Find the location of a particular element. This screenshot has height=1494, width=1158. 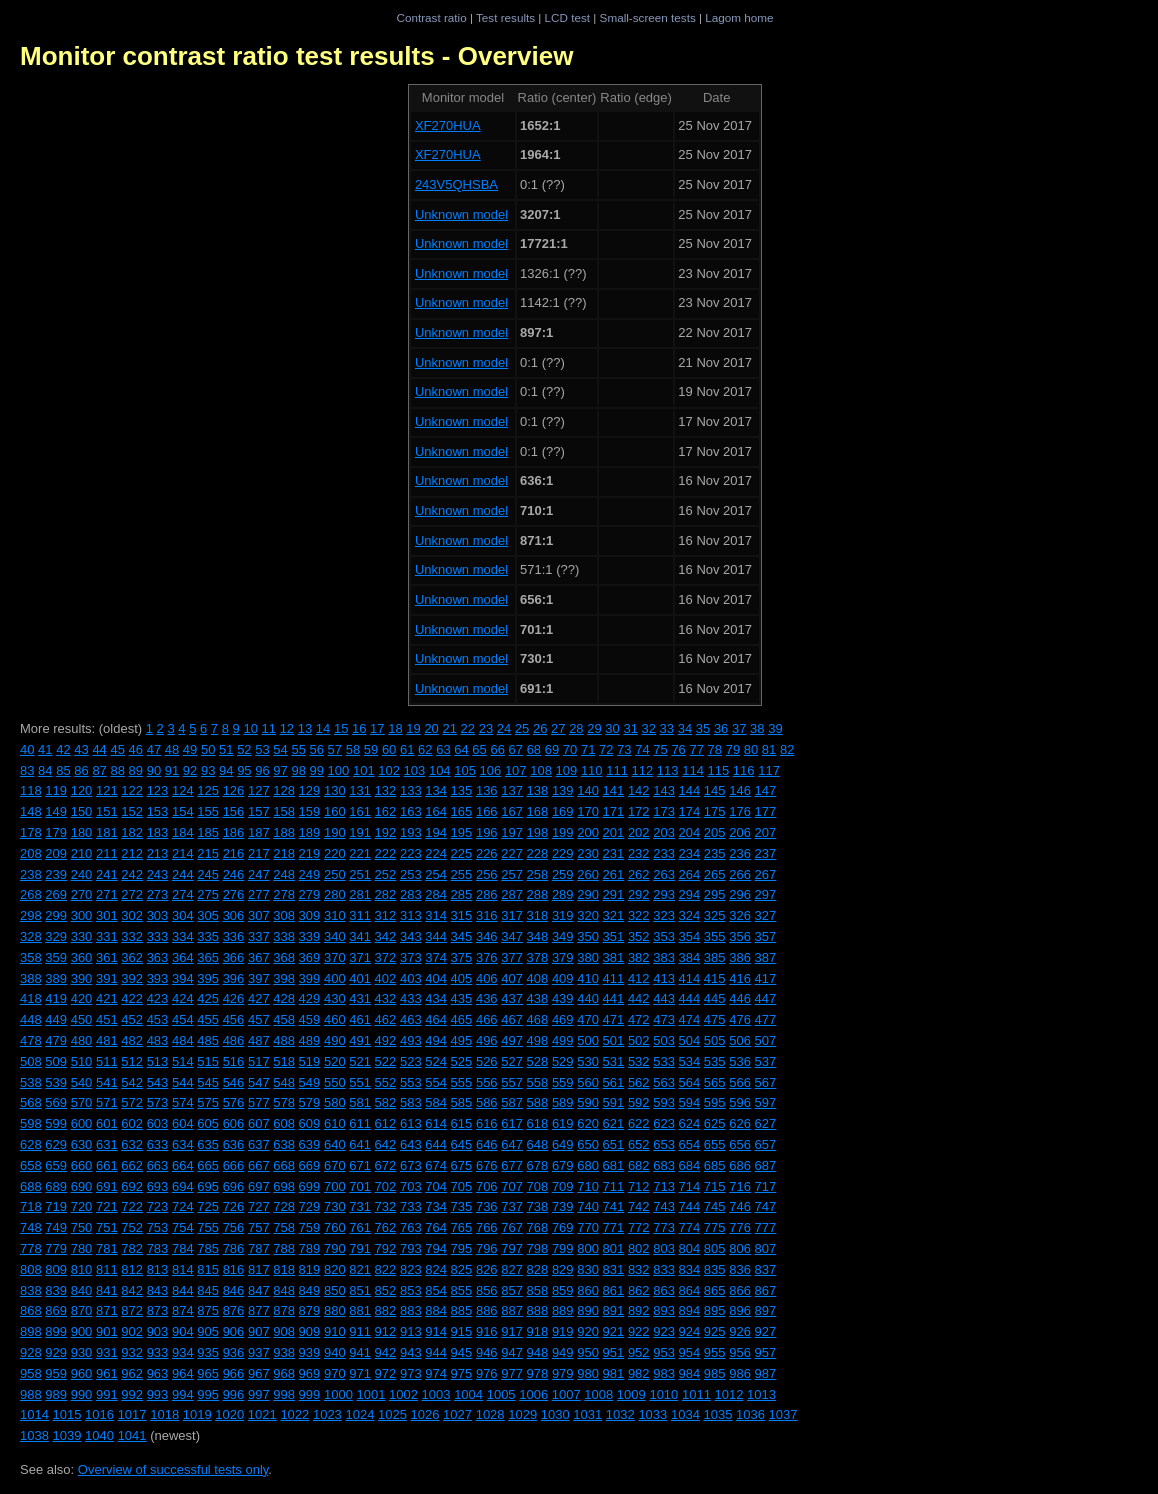

73 is located at coordinates (624, 749).